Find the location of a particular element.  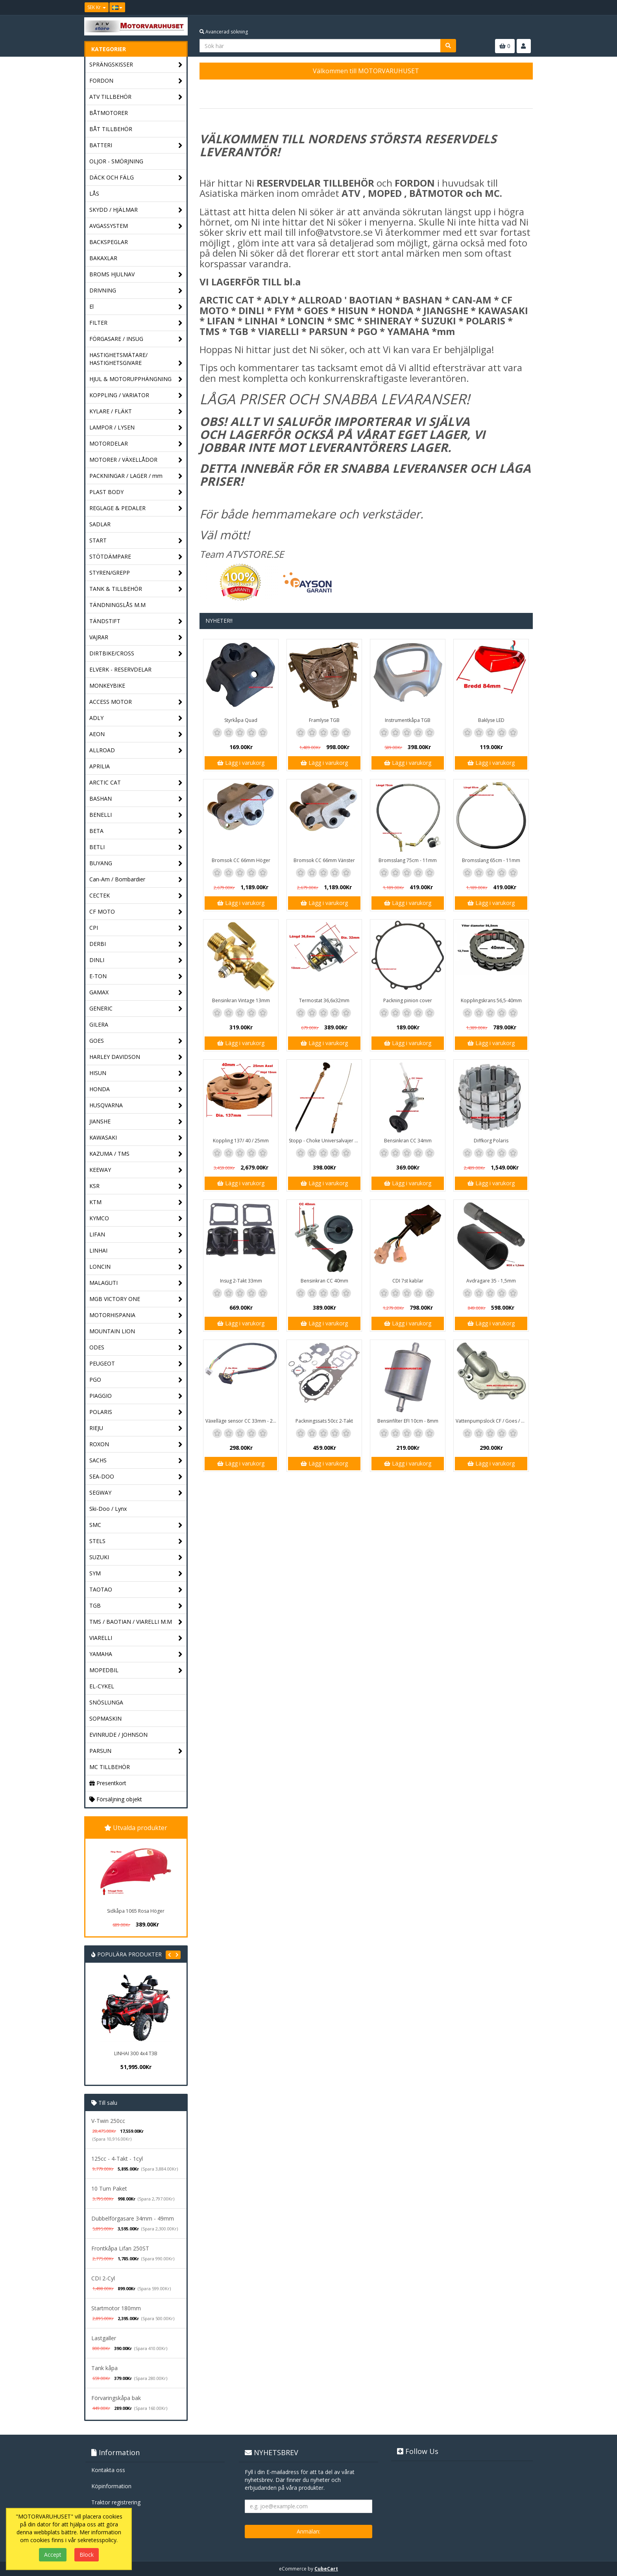

E-TON is located at coordinates (136, 976).